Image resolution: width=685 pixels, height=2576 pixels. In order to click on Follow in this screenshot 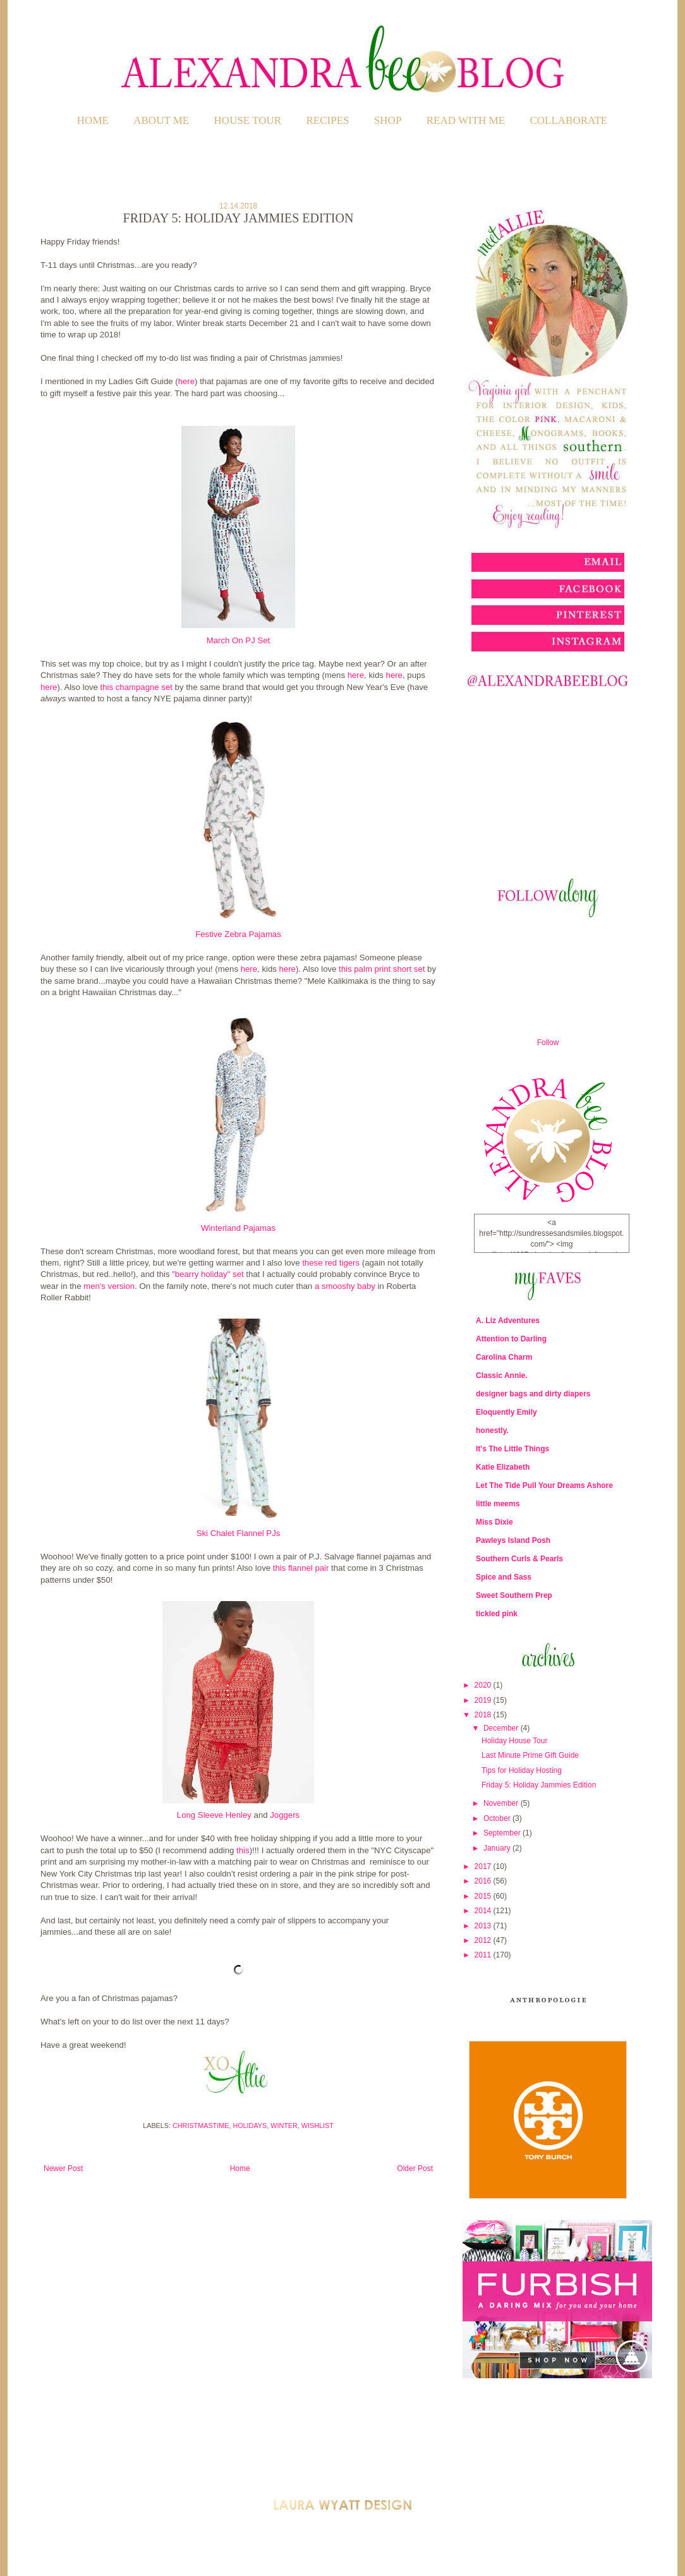, I will do `click(548, 1042)`.